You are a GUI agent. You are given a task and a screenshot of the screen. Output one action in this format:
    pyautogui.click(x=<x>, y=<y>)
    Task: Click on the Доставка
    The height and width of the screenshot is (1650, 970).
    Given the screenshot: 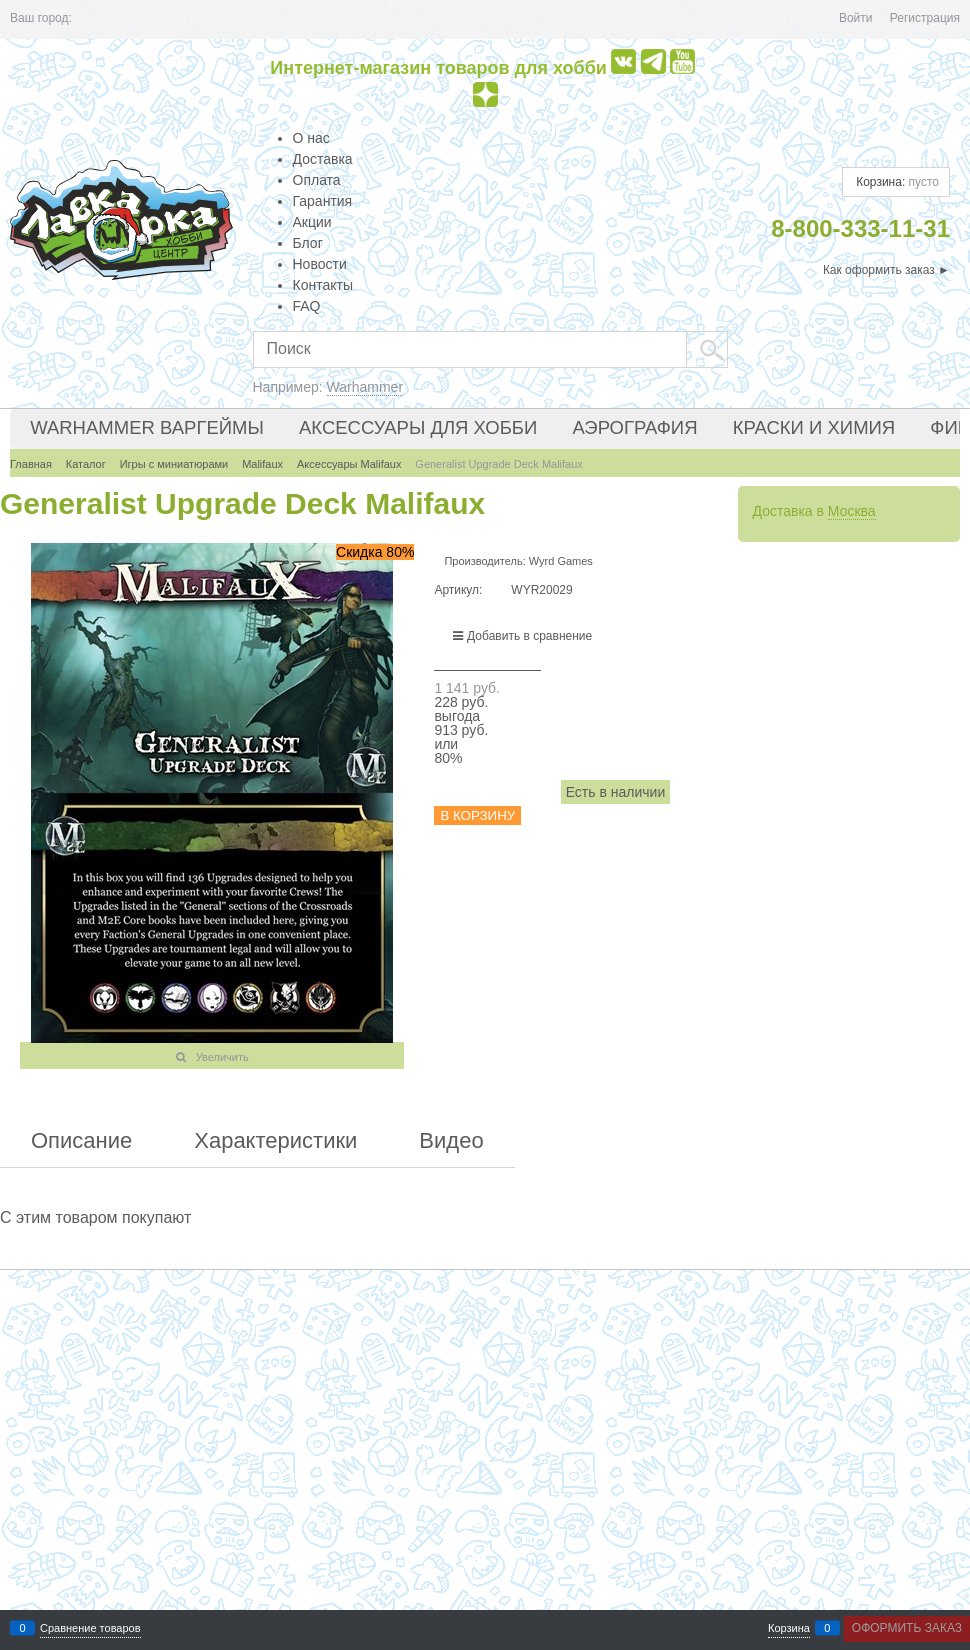 What is the action you would take?
    pyautogui.click(x=323, y=159)
    